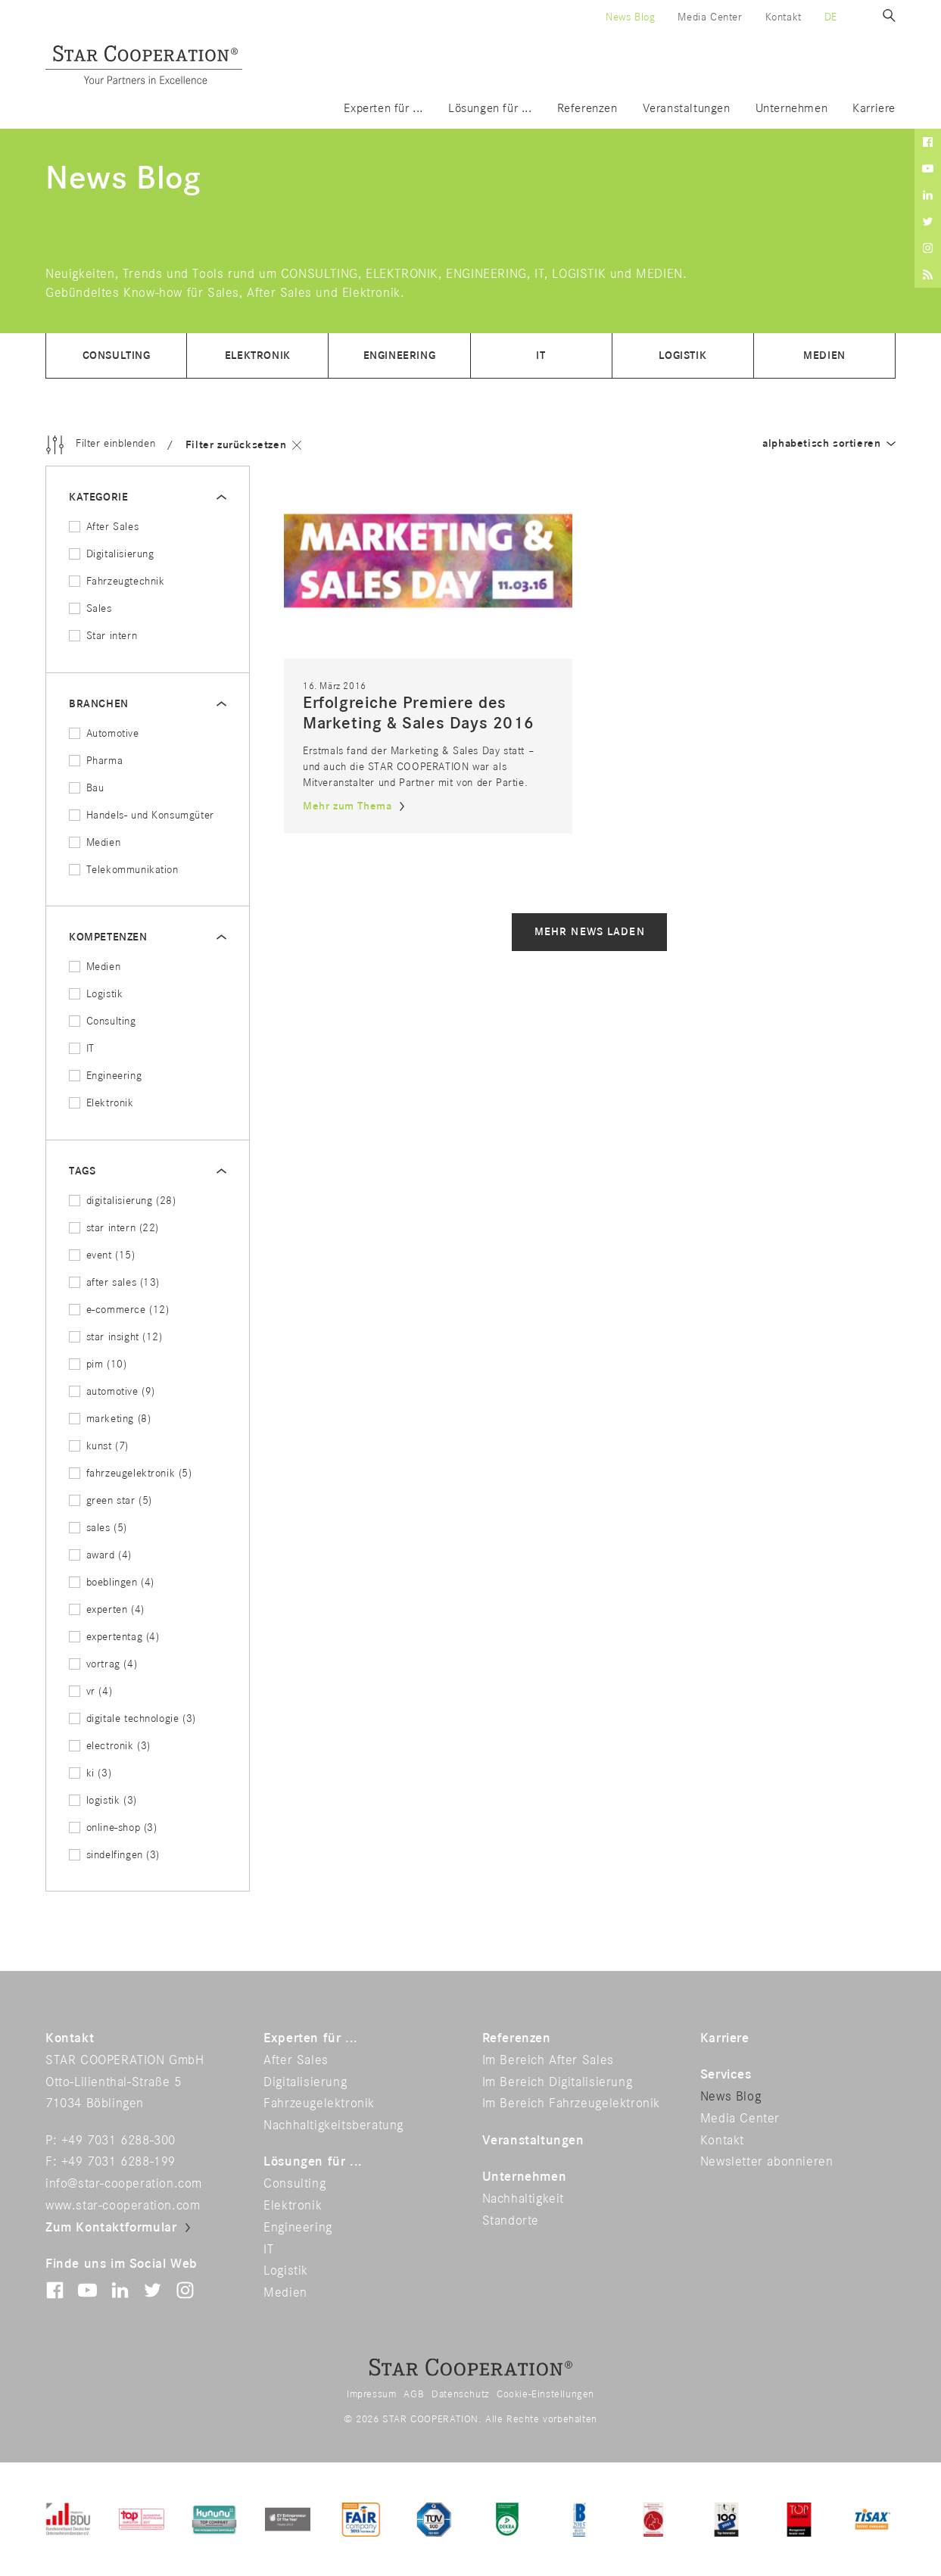 The width and height of the screenshot is (941, 2576). I want to click on Kontakt, so click(783, 17).